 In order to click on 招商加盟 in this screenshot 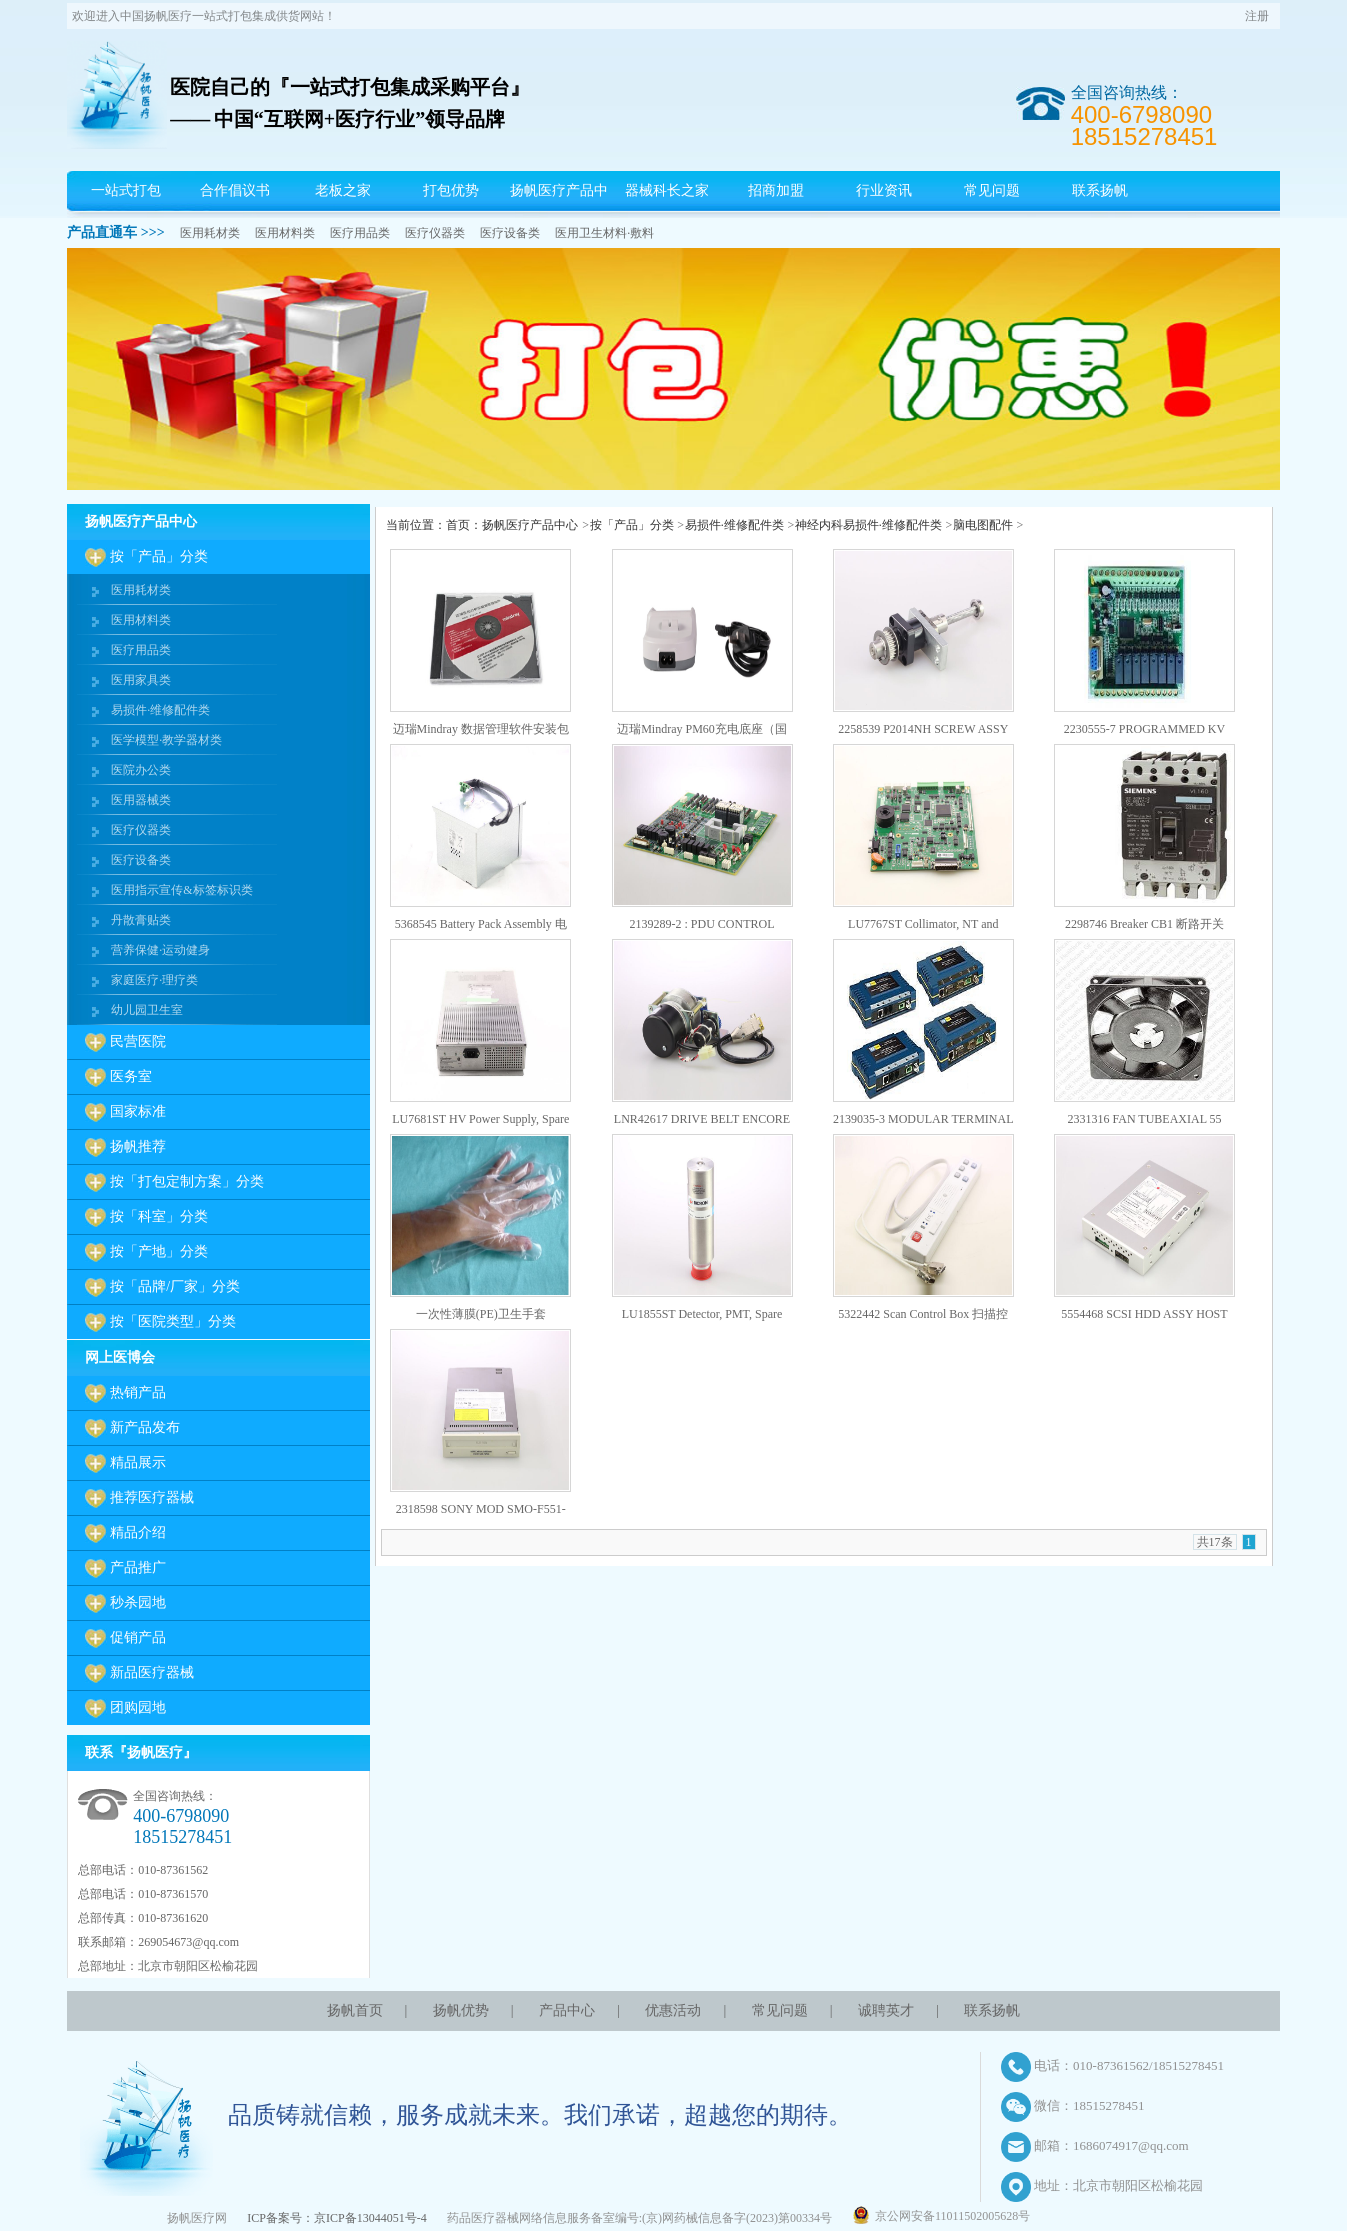, I will do `click(776, 190)`.